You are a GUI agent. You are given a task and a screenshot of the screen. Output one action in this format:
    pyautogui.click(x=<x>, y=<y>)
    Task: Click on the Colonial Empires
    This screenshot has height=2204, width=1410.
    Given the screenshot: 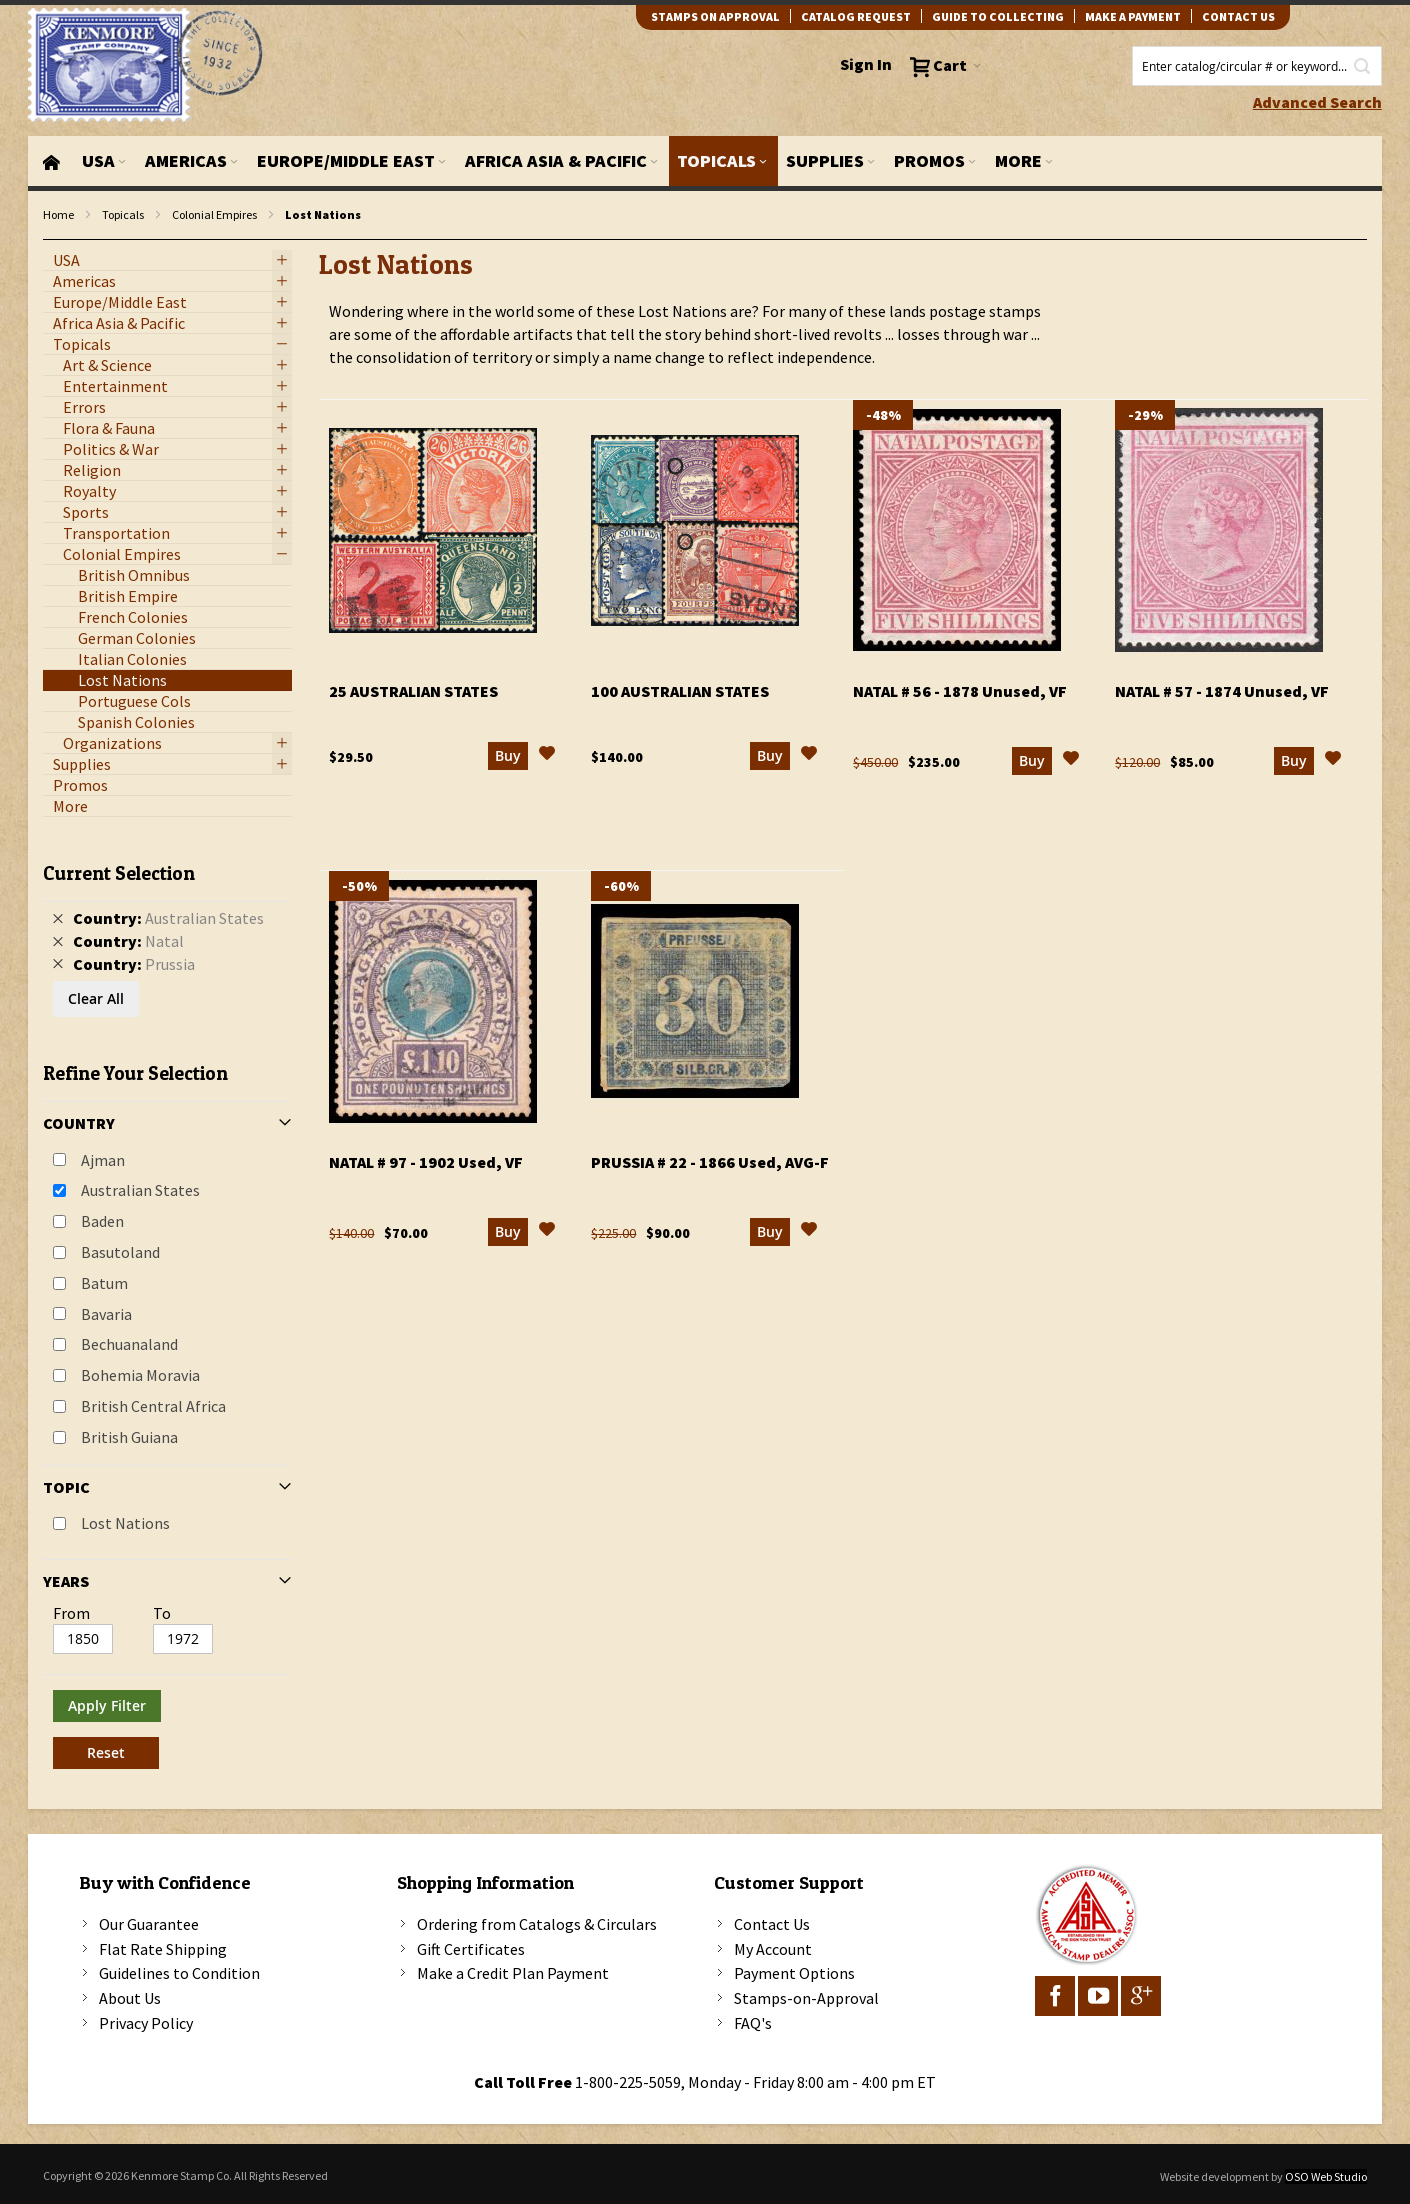 What is the action you would take?
    pyautogui.click(x=214, y=214)
    